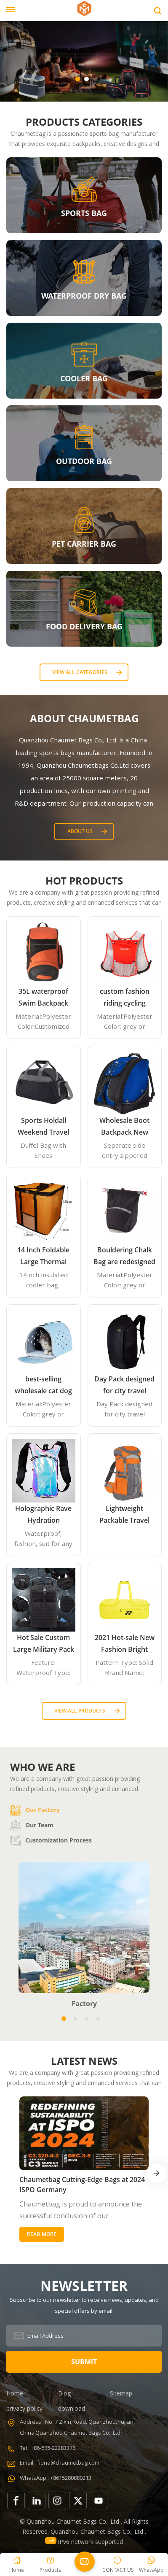  Describe the element at coordinates (41, 2234) in the screenshot. I see `Read More` at that location.